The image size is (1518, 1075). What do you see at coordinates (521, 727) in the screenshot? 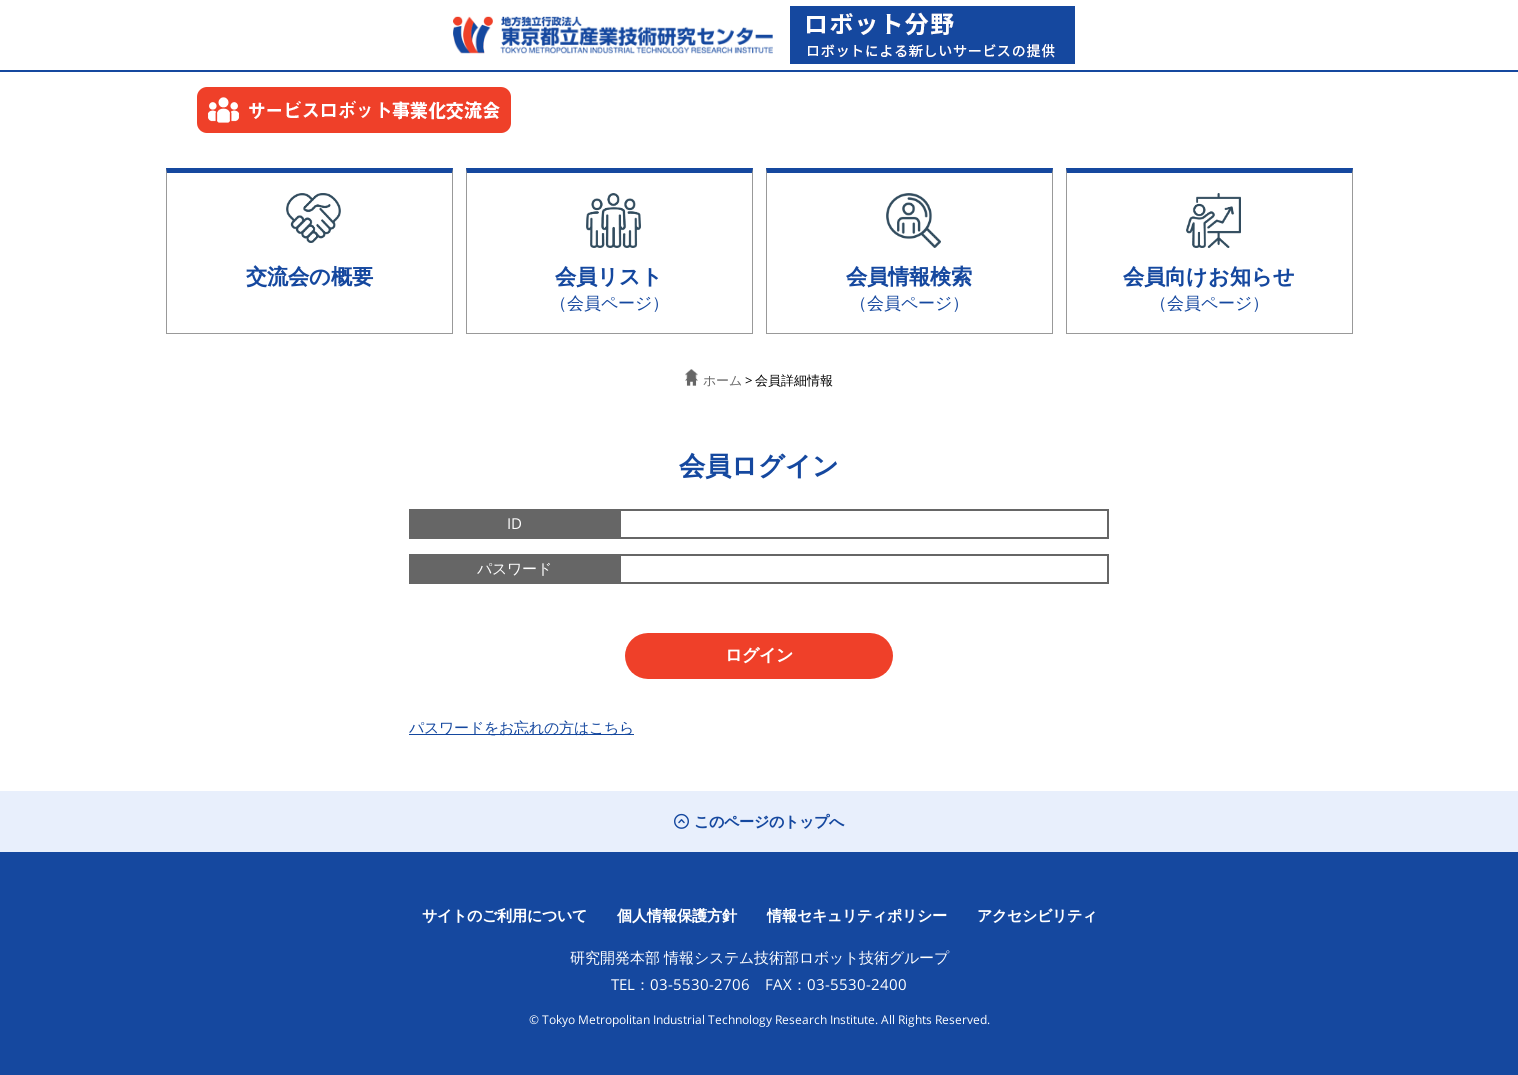
I see `パスワードをお忘れの方はこちら` at bounding box center [521, 727].